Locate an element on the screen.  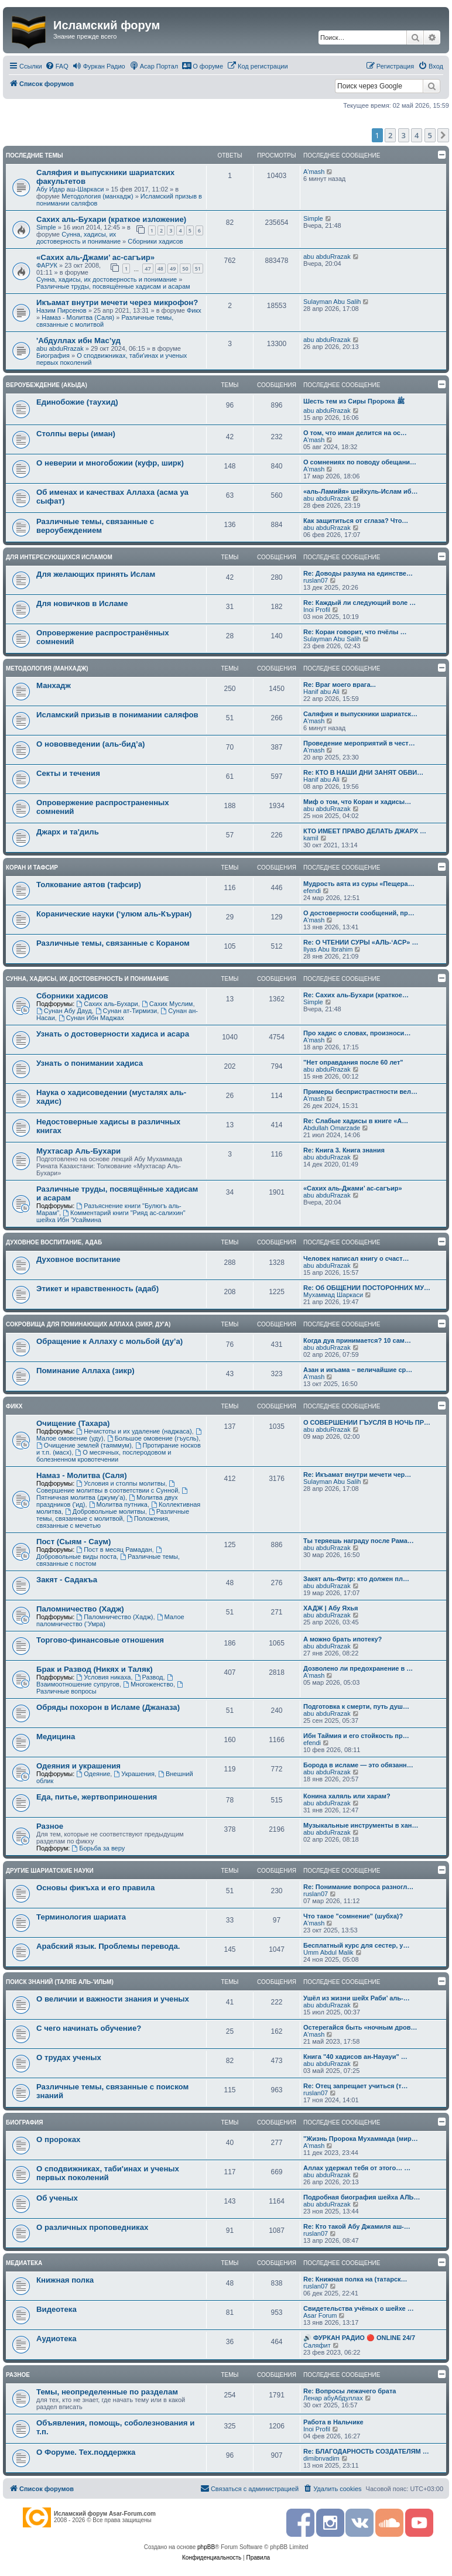
КТО ИМЕЕТ ПРАВО ДЕЛАТЬ ДЖАРХ … is located at coordinates (364, 830).